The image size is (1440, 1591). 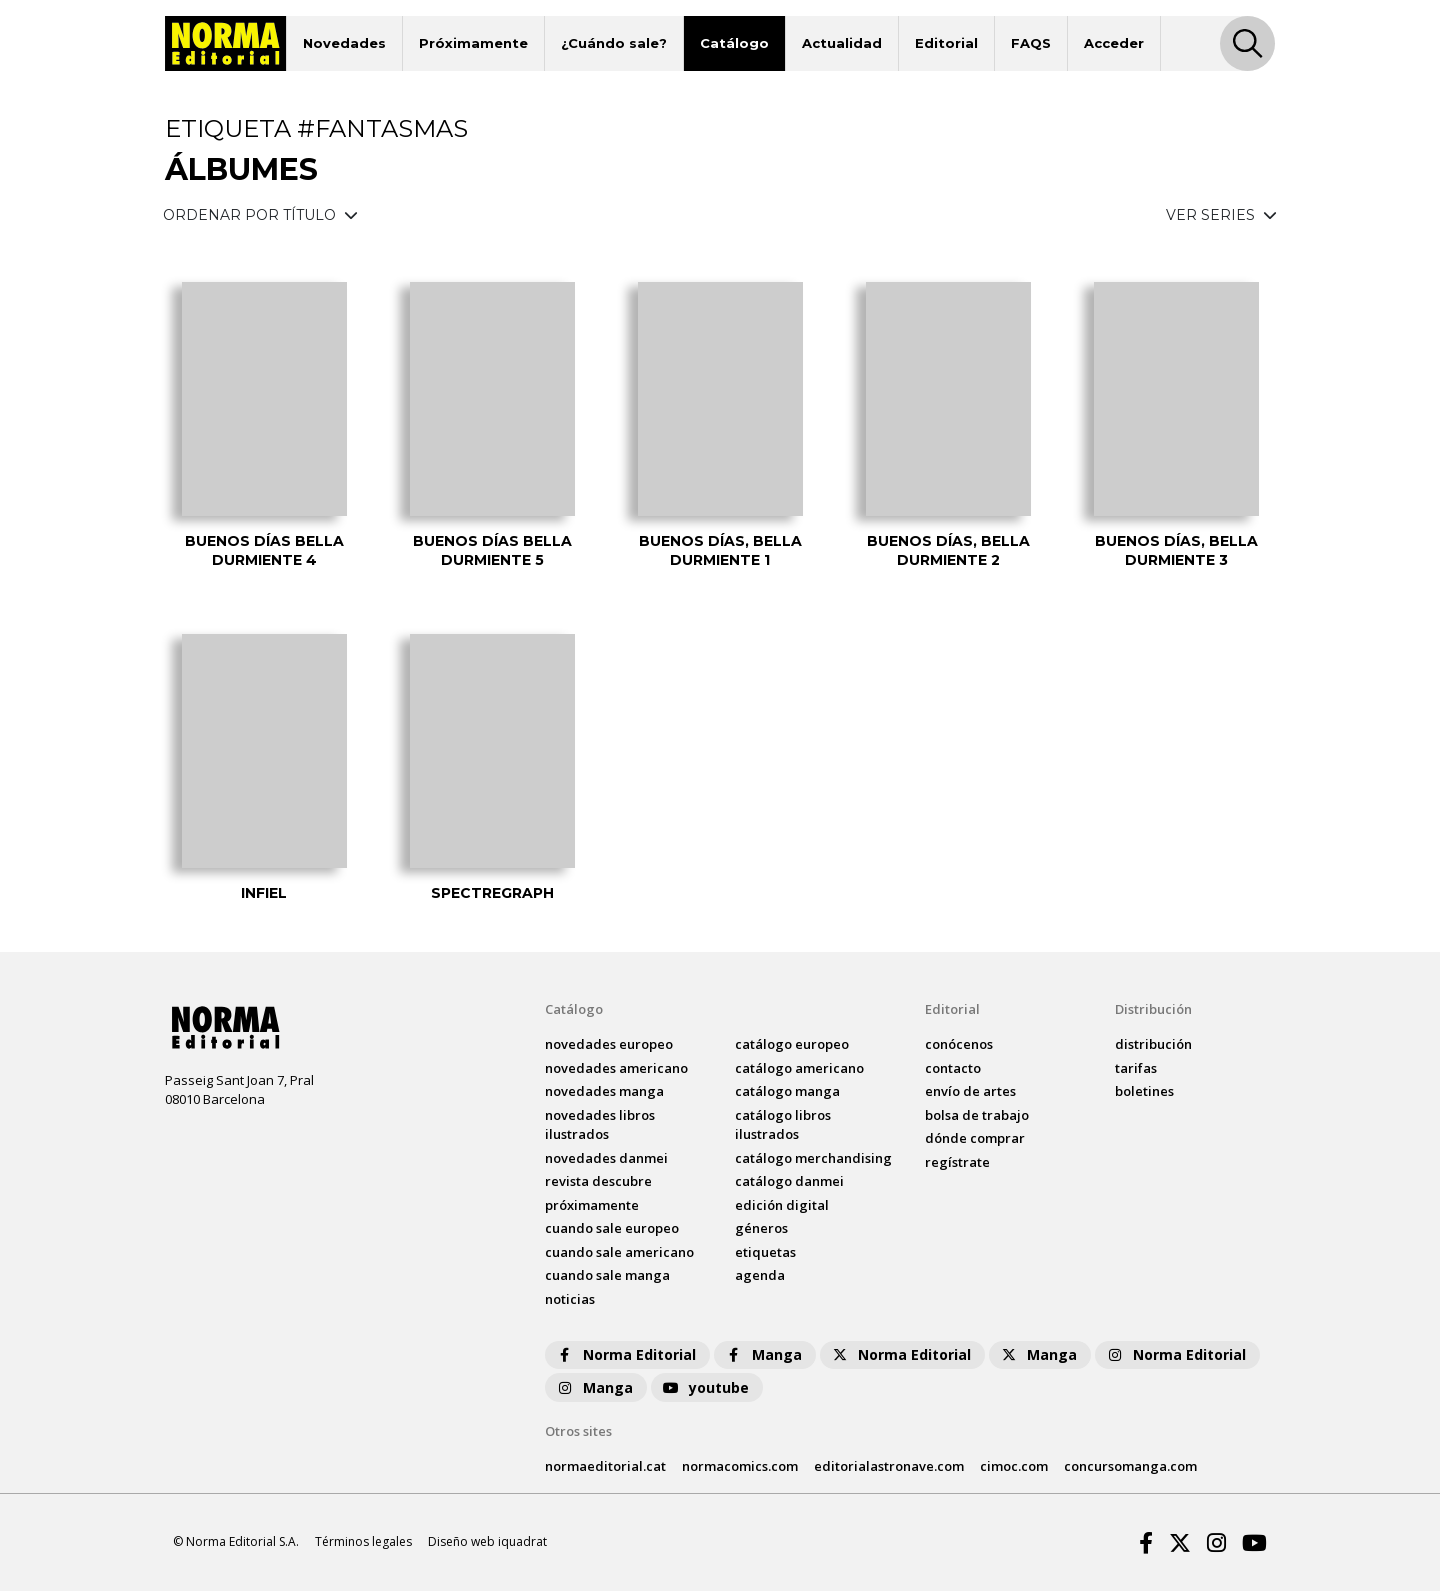 What do you see at coordinates (344, 43) in the screenshot?
I see `Novedades` at bounding box center [344, 43].